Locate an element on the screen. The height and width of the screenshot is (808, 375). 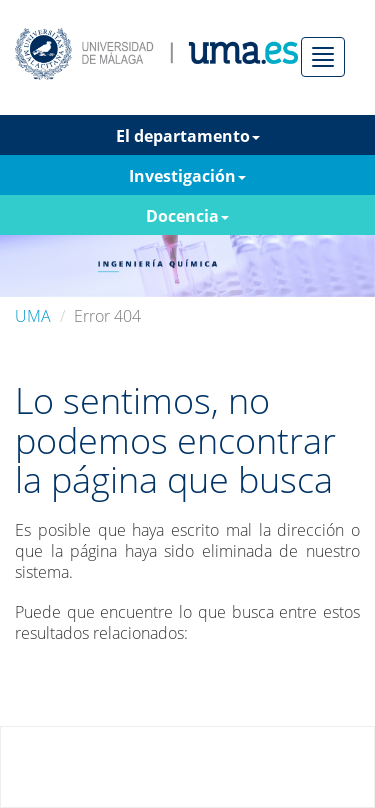
Investigación [button] is located at coordinates (187, 176).